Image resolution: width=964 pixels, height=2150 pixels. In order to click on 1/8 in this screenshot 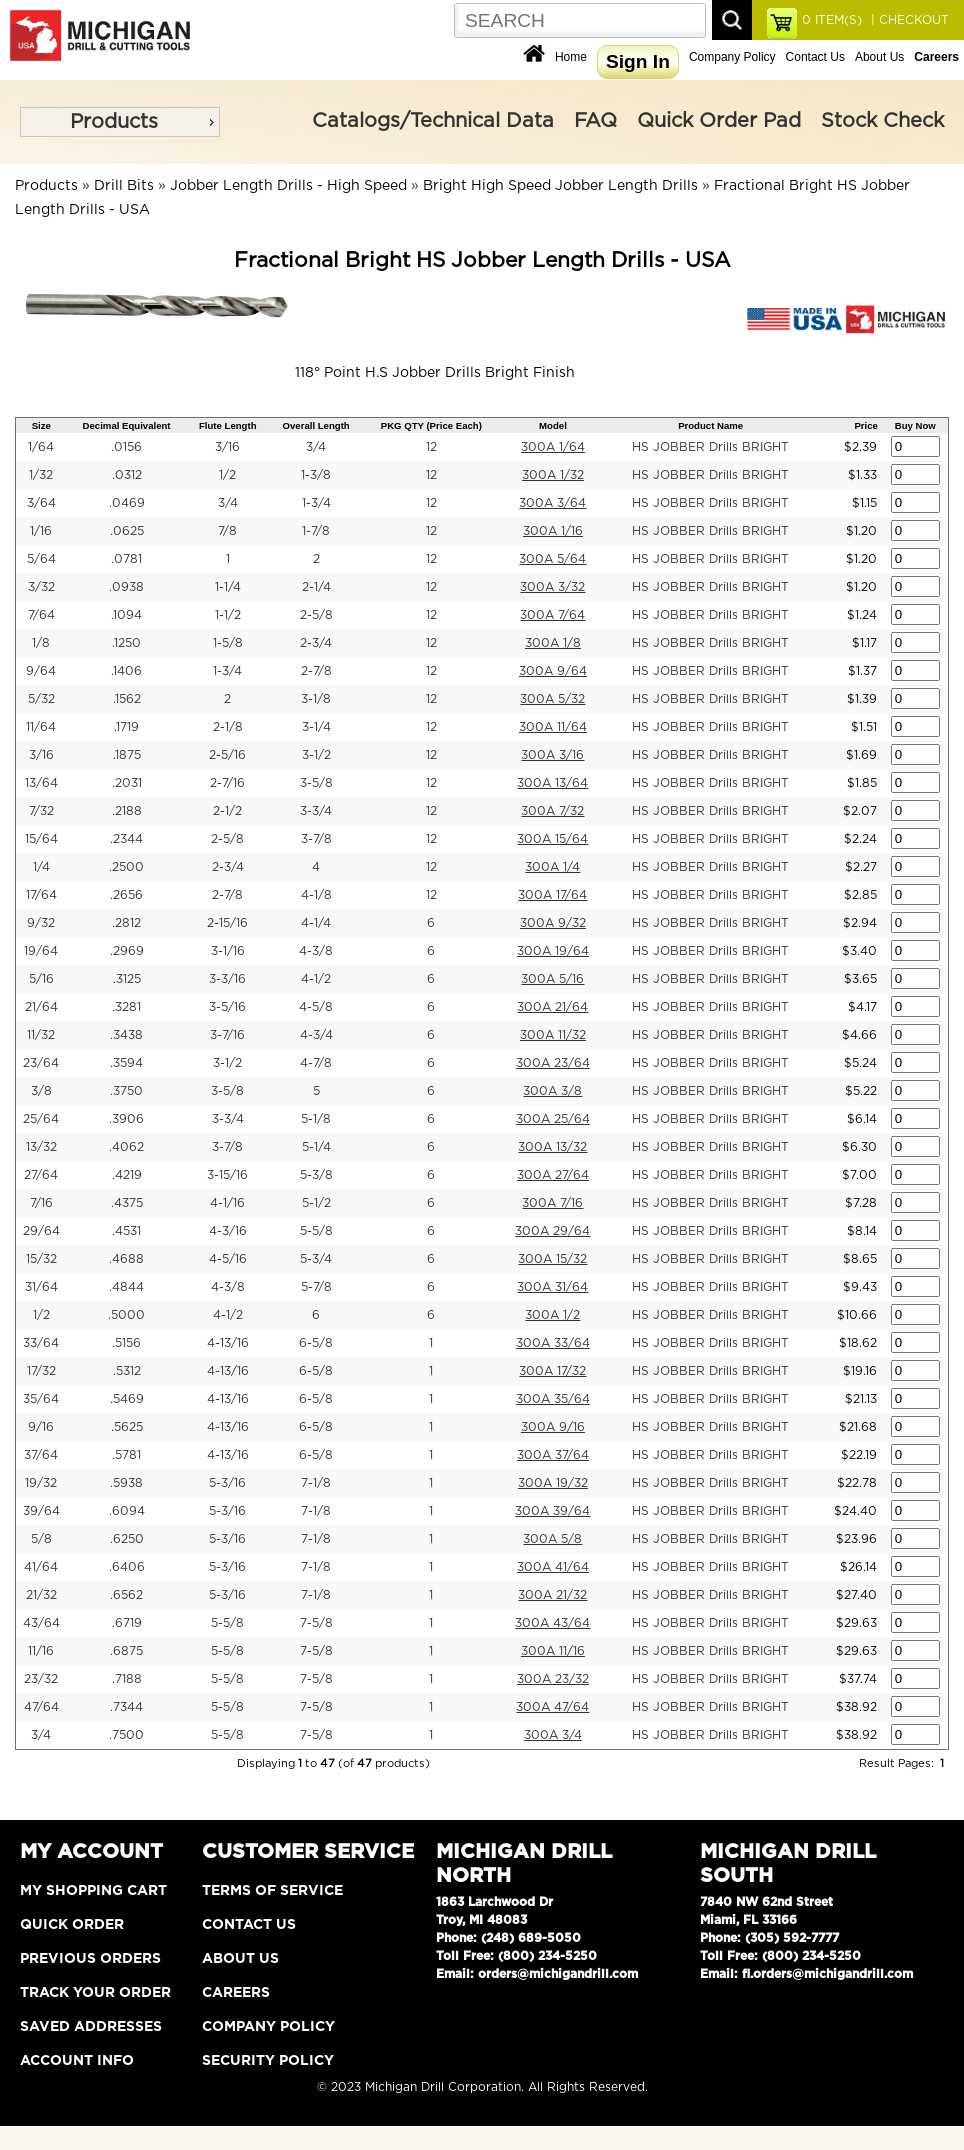, I will do `click(41, 643)`.